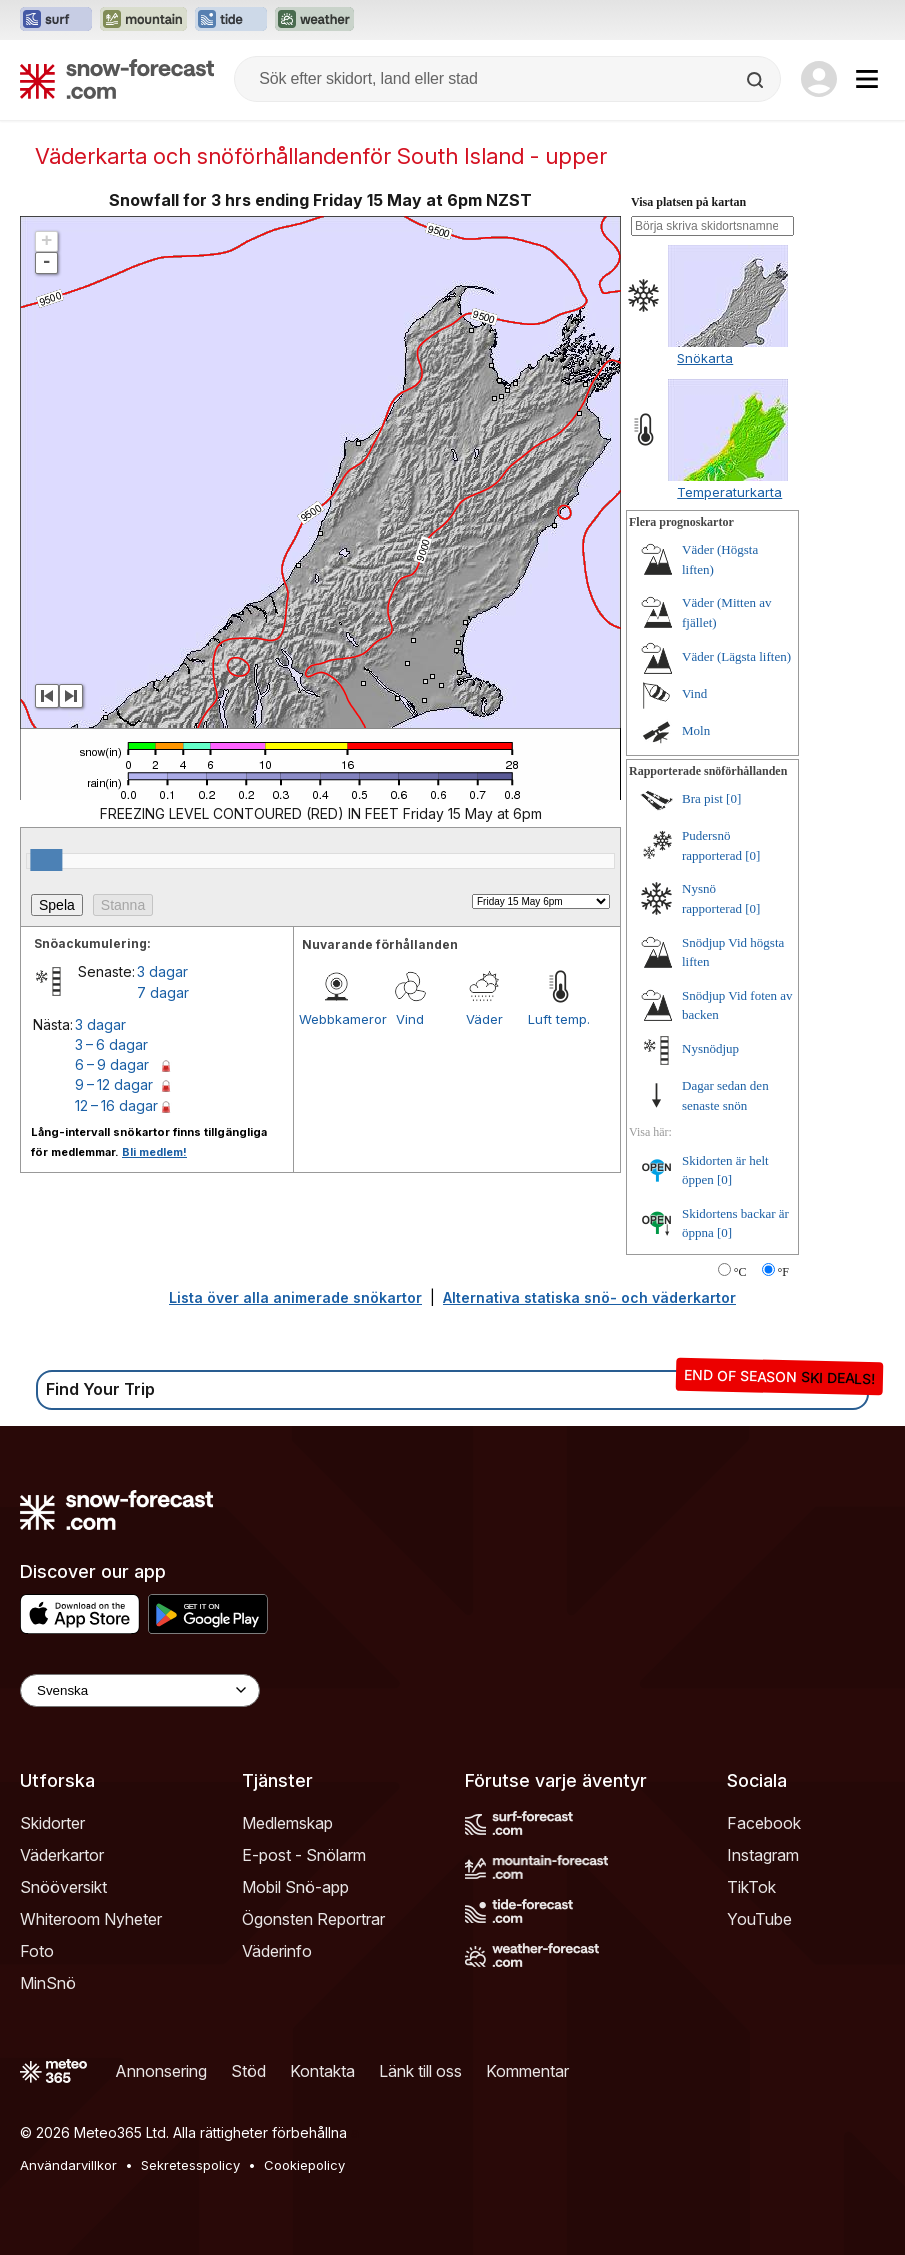  What do you see at coordinates (751, 1887) in the screenshot?
I see `TikTok` at bounding box center [751, 1887].